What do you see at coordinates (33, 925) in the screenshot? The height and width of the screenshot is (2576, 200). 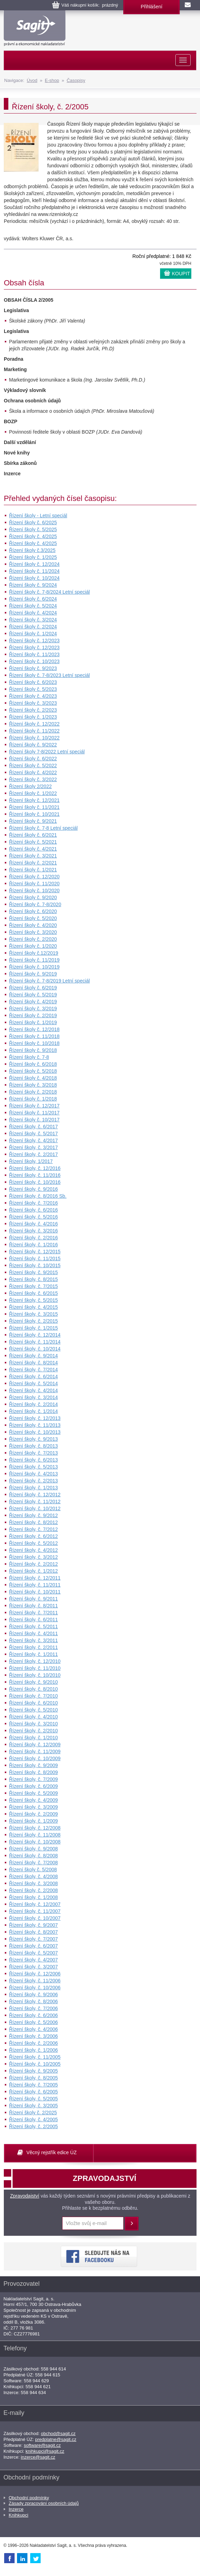 I see `Řízení školy č. 4/2020` at bounding box center [33, 925].